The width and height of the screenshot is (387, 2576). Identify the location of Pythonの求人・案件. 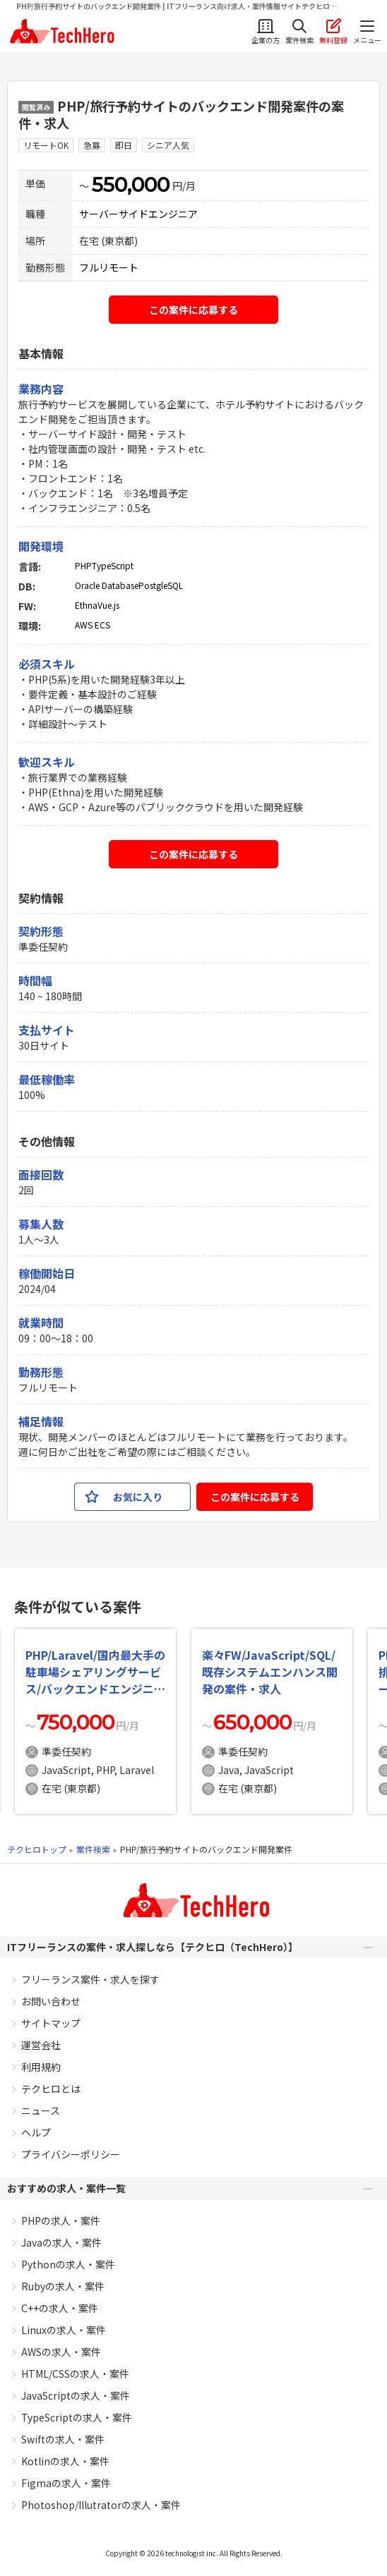
(68, 2264).